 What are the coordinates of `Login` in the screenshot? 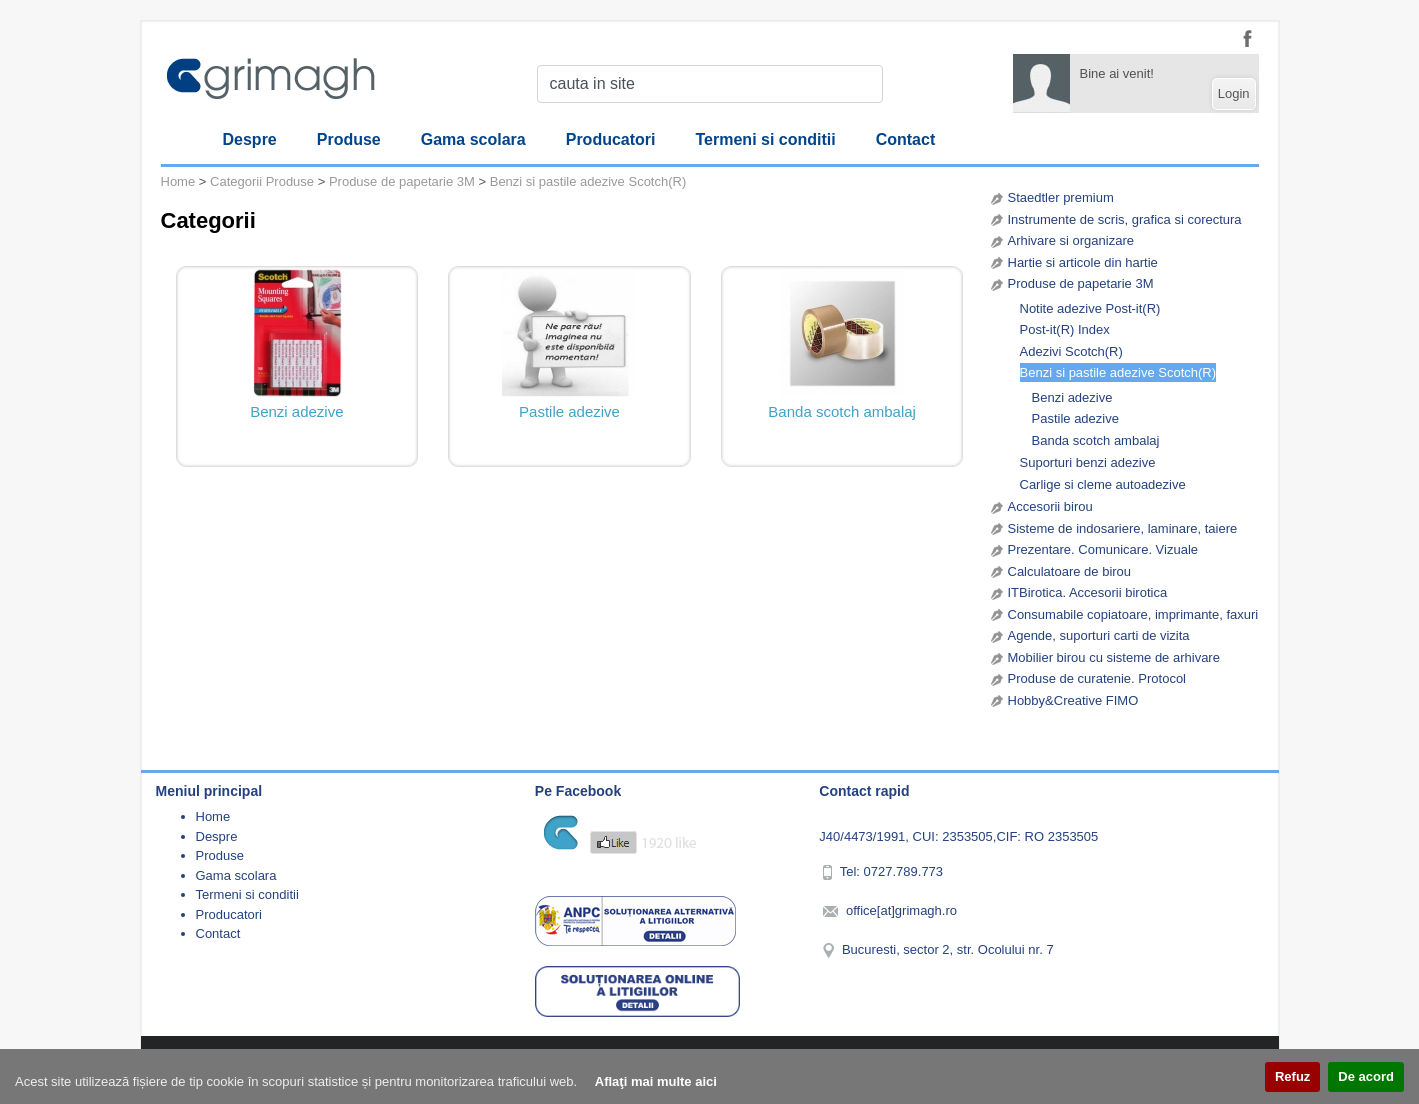 It's located at (1234, 93).